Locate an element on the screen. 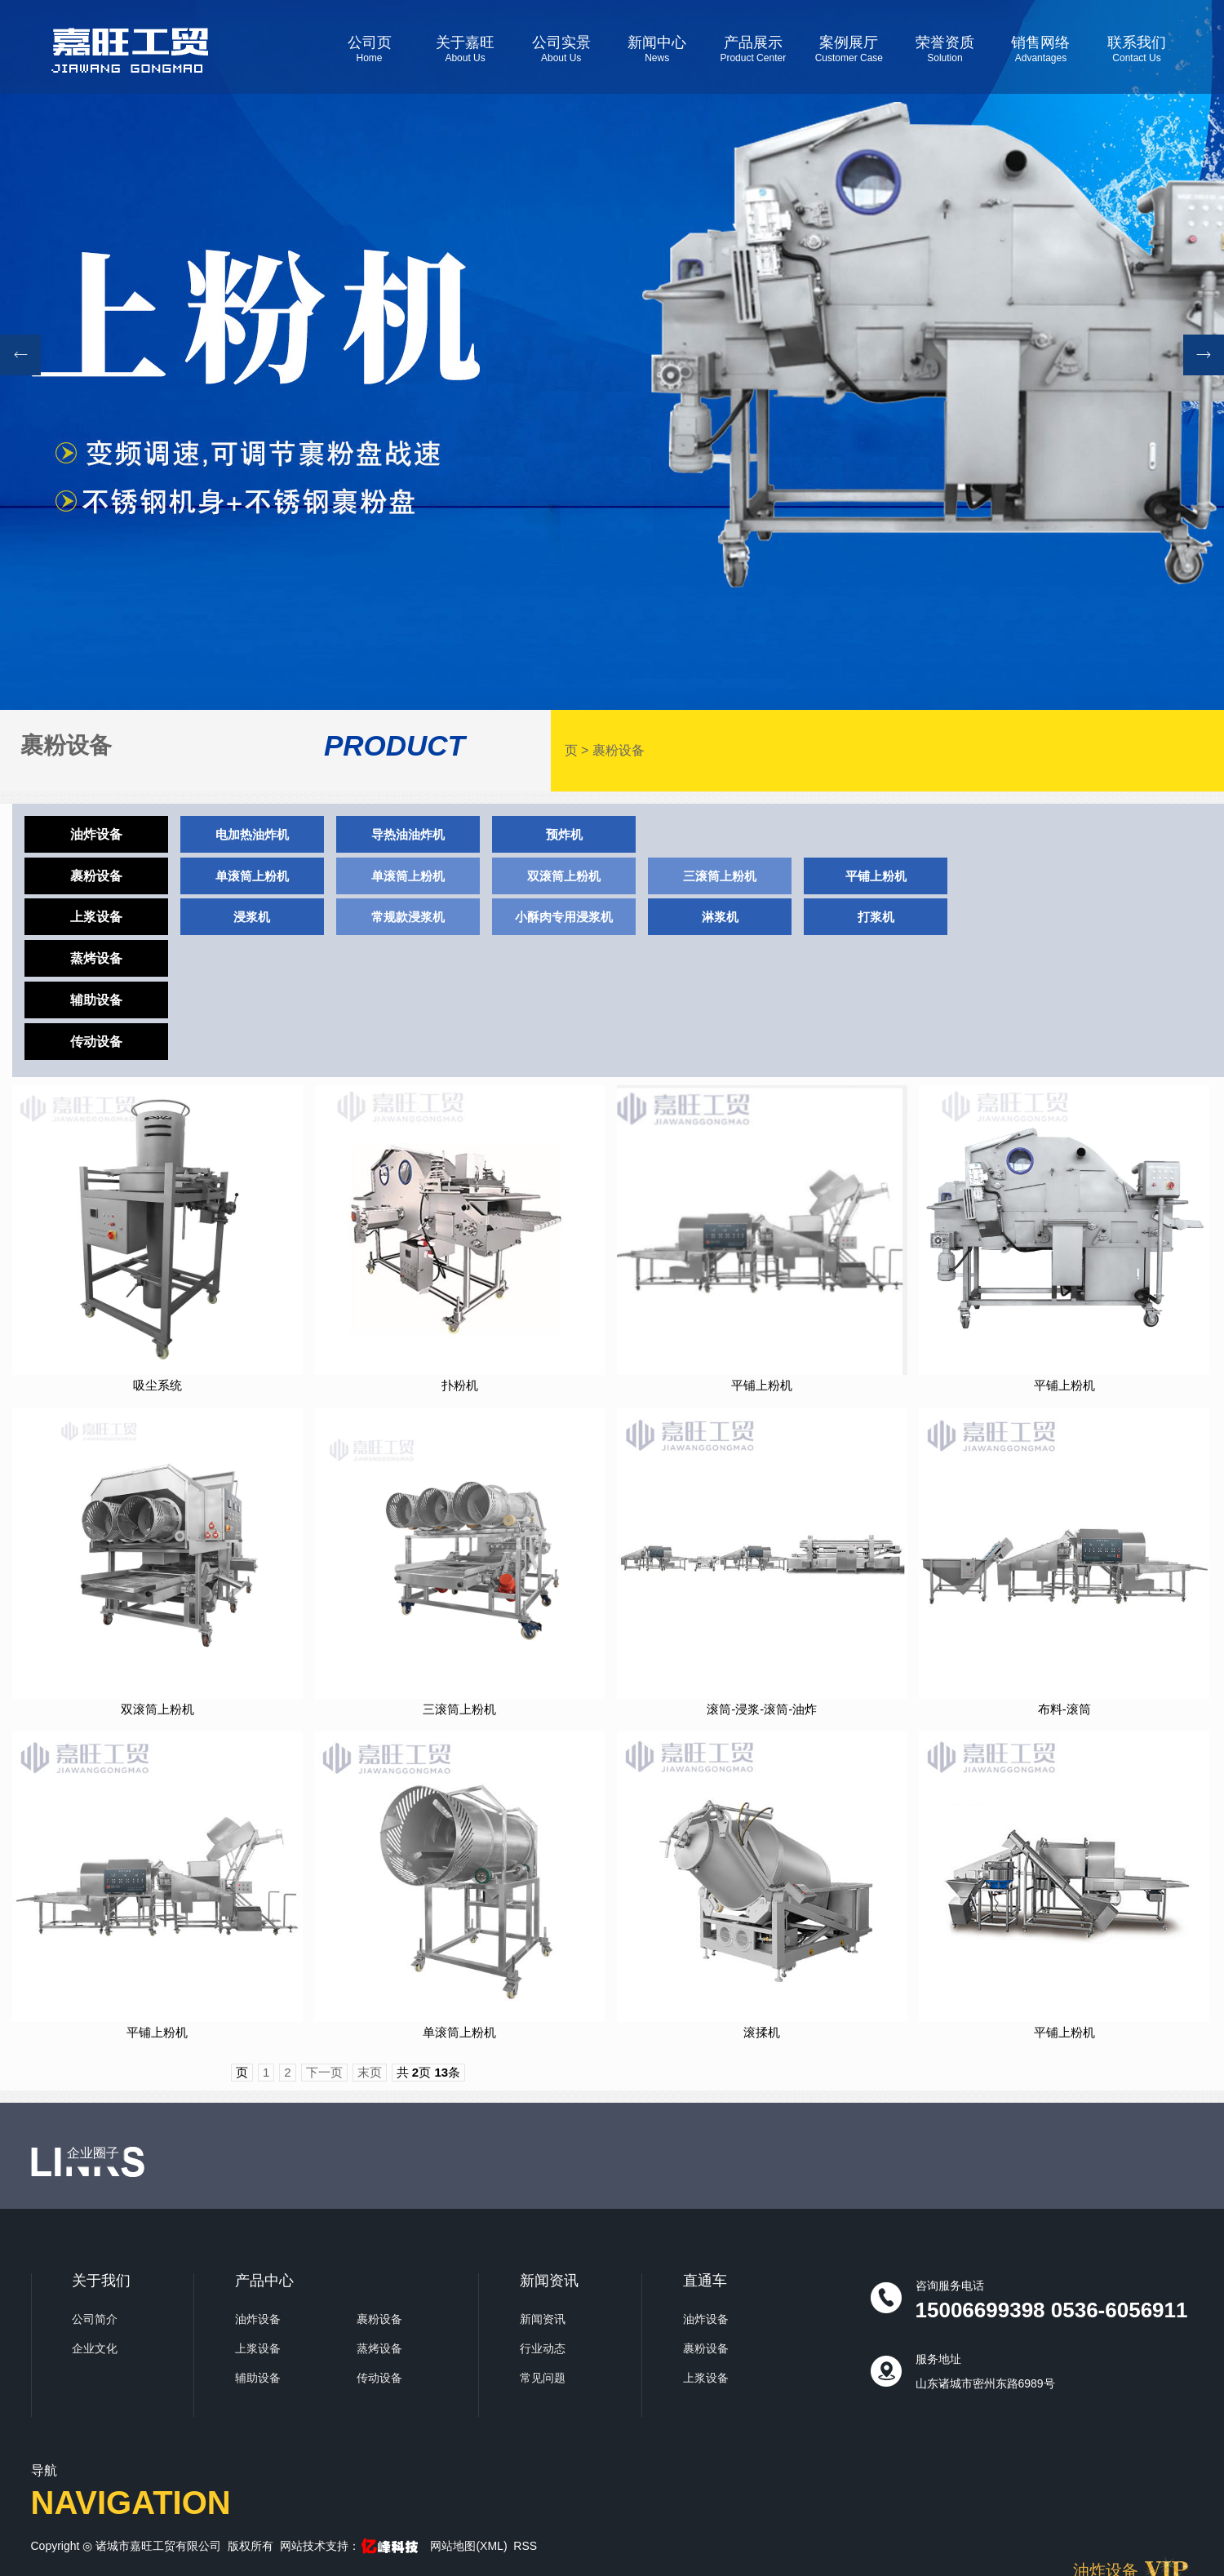 The height and width of the screenshot is (2576, 1224). 产品展示 is located at coordinates (753, 49).